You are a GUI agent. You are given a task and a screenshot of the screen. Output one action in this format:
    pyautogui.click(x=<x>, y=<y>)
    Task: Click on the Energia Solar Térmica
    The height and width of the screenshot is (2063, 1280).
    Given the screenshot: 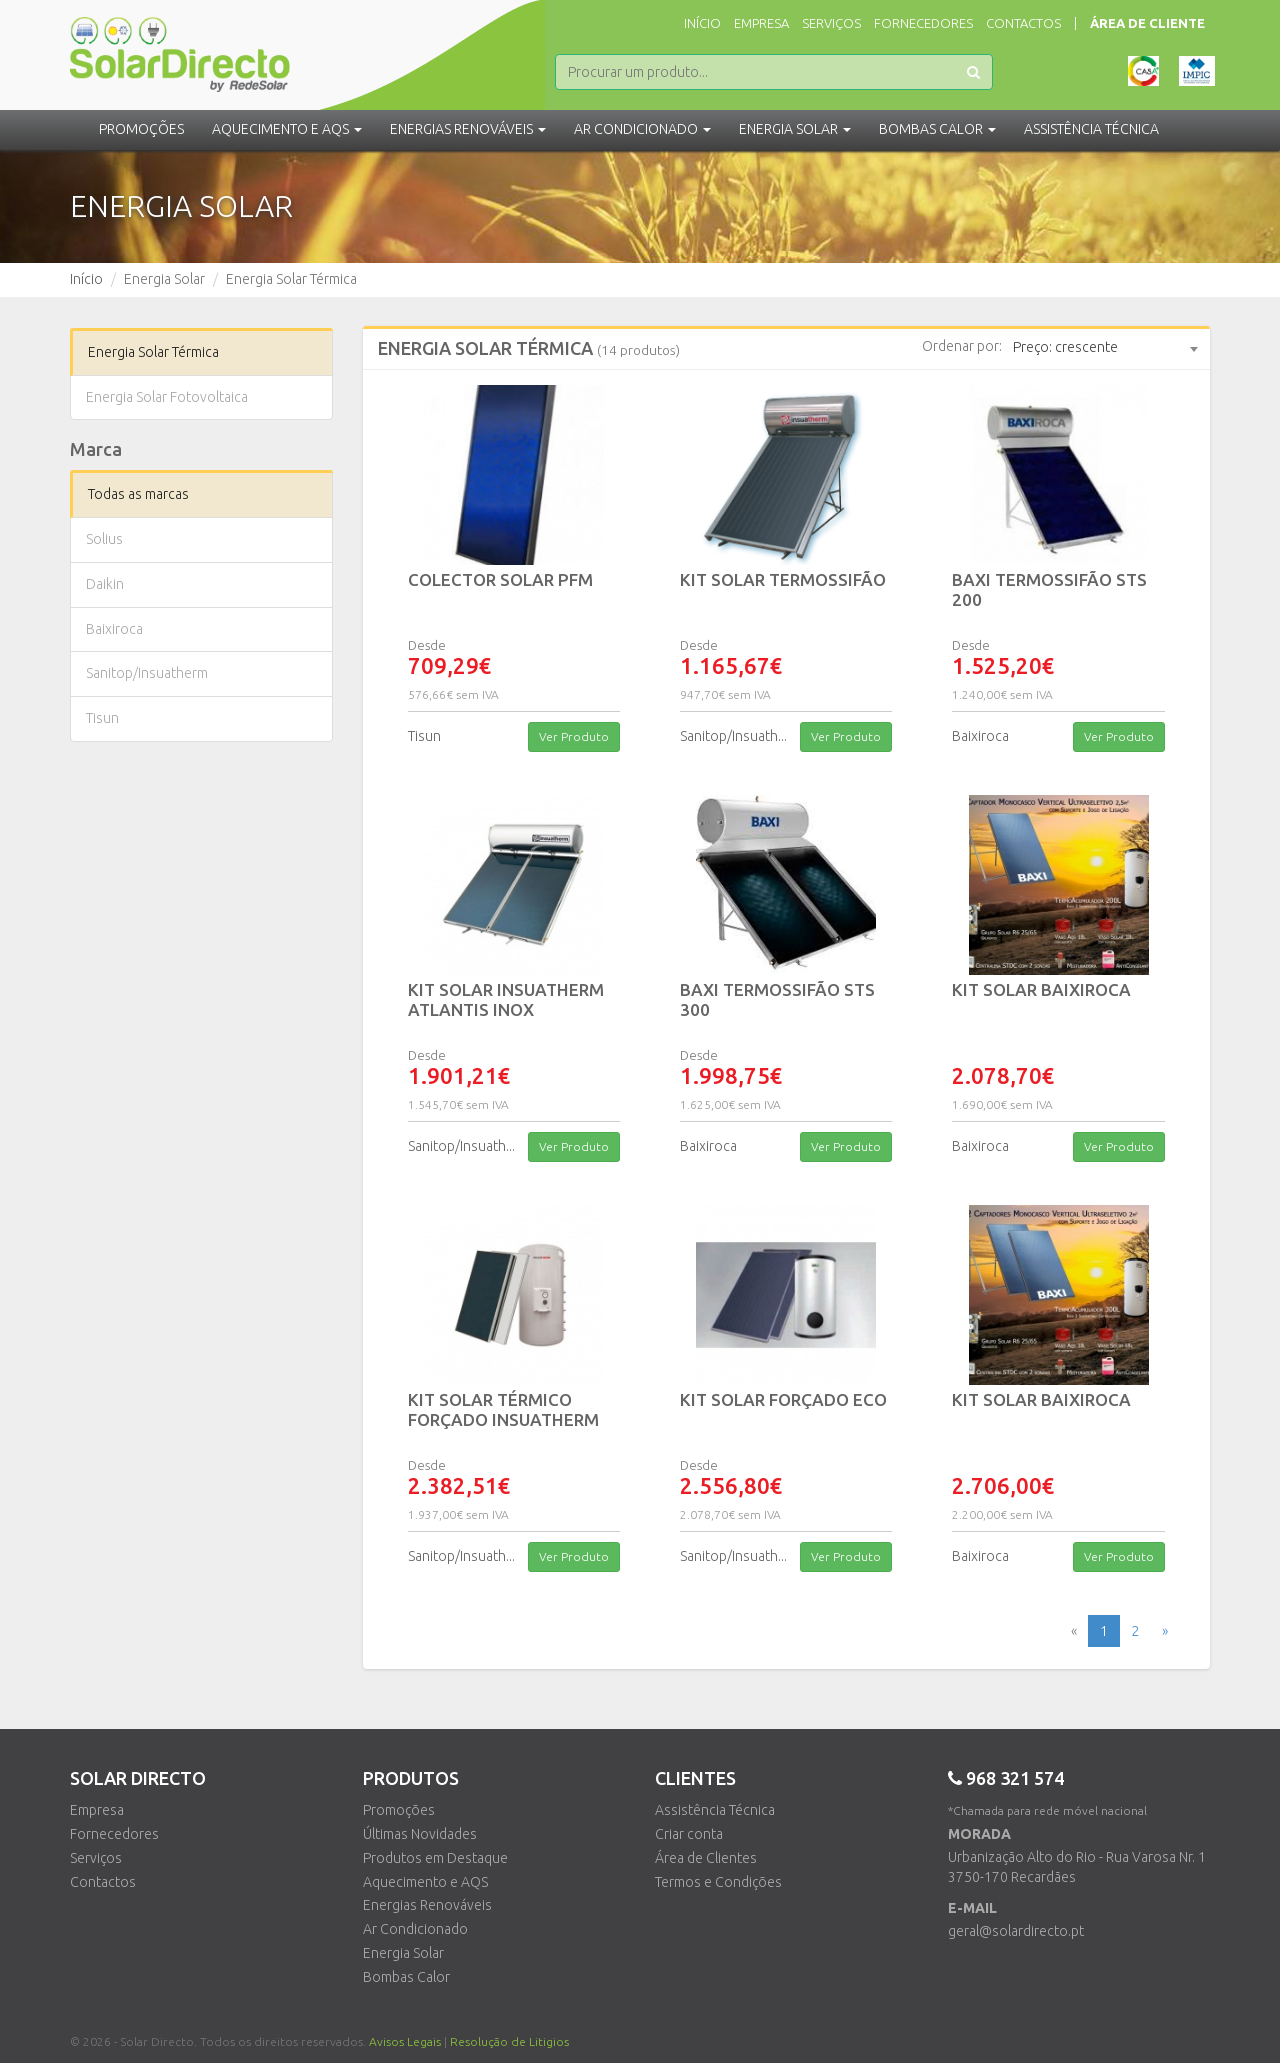 What is the action you would take?
    pyautogui.click(x=153, y=352)
    